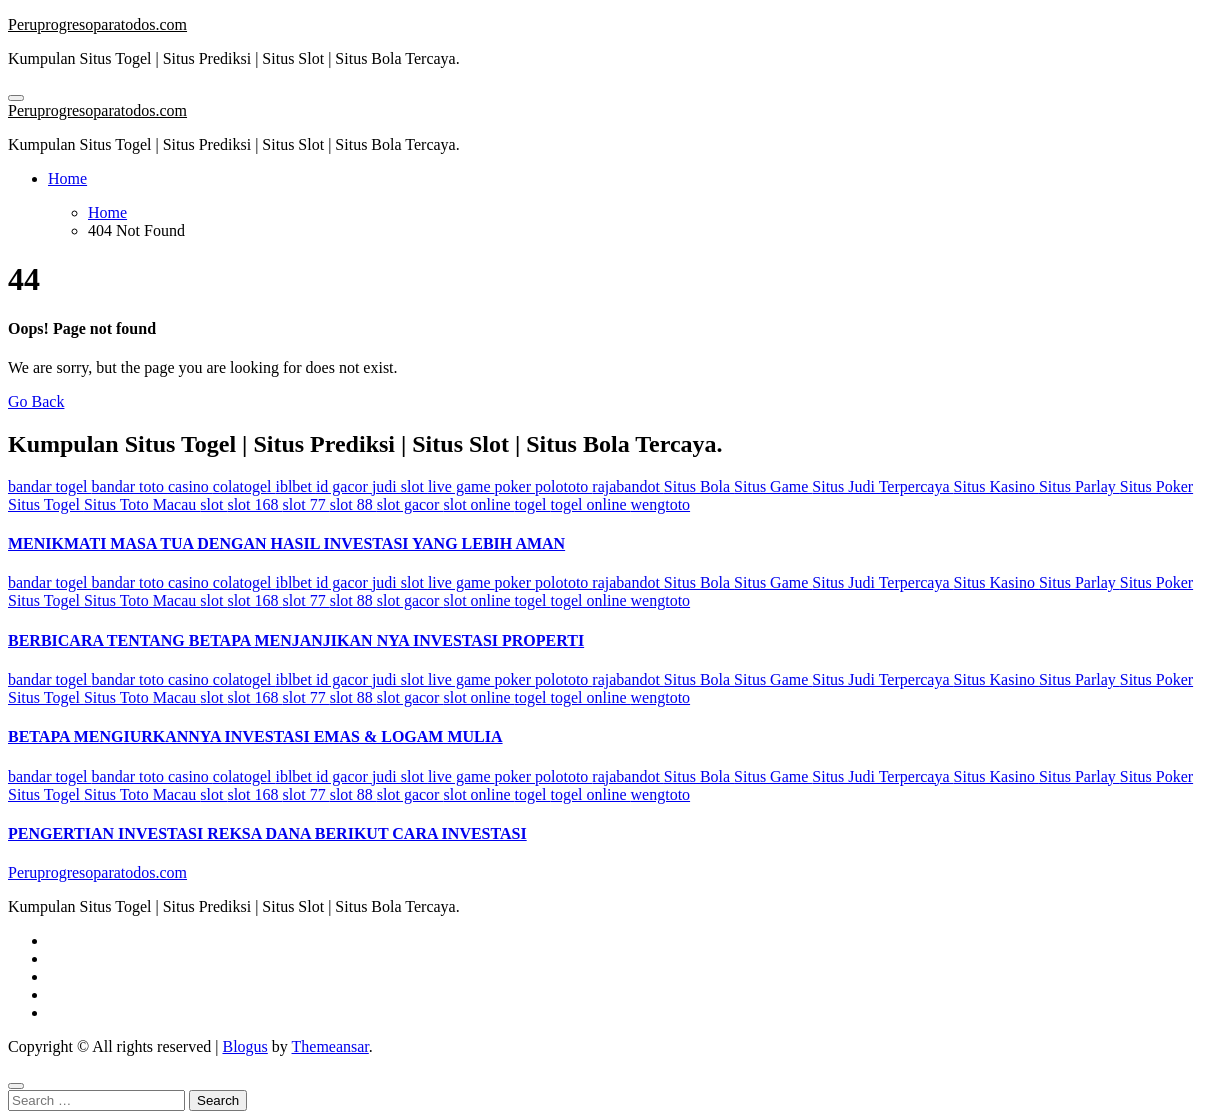 This screenshot has height=1119, width=1222. I want to click on bandar toto, so click(130, 486).